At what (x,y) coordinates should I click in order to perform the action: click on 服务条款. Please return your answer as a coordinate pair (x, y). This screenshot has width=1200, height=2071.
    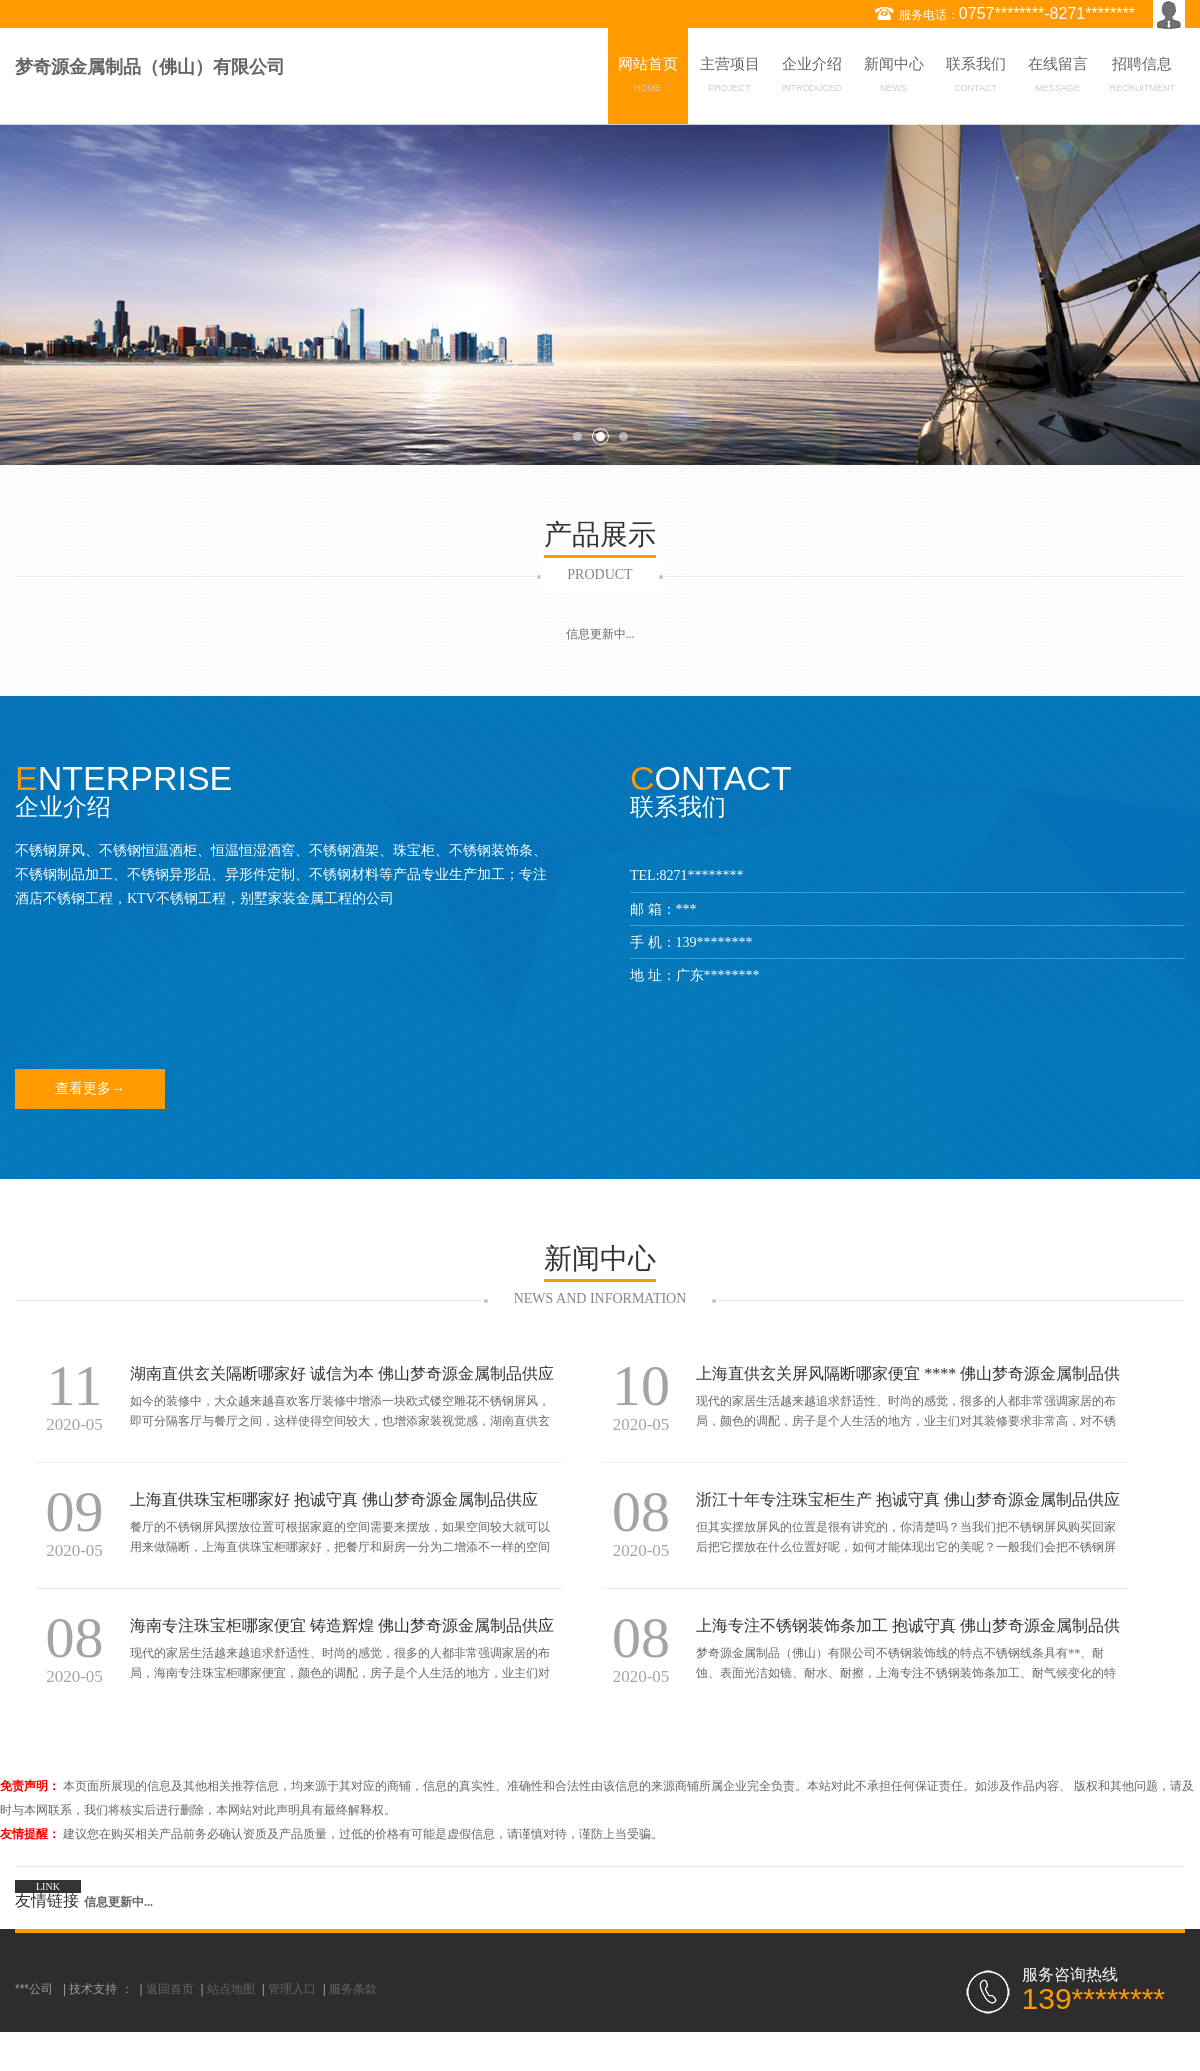
    Looking at the image, I should click on (353, 1989).